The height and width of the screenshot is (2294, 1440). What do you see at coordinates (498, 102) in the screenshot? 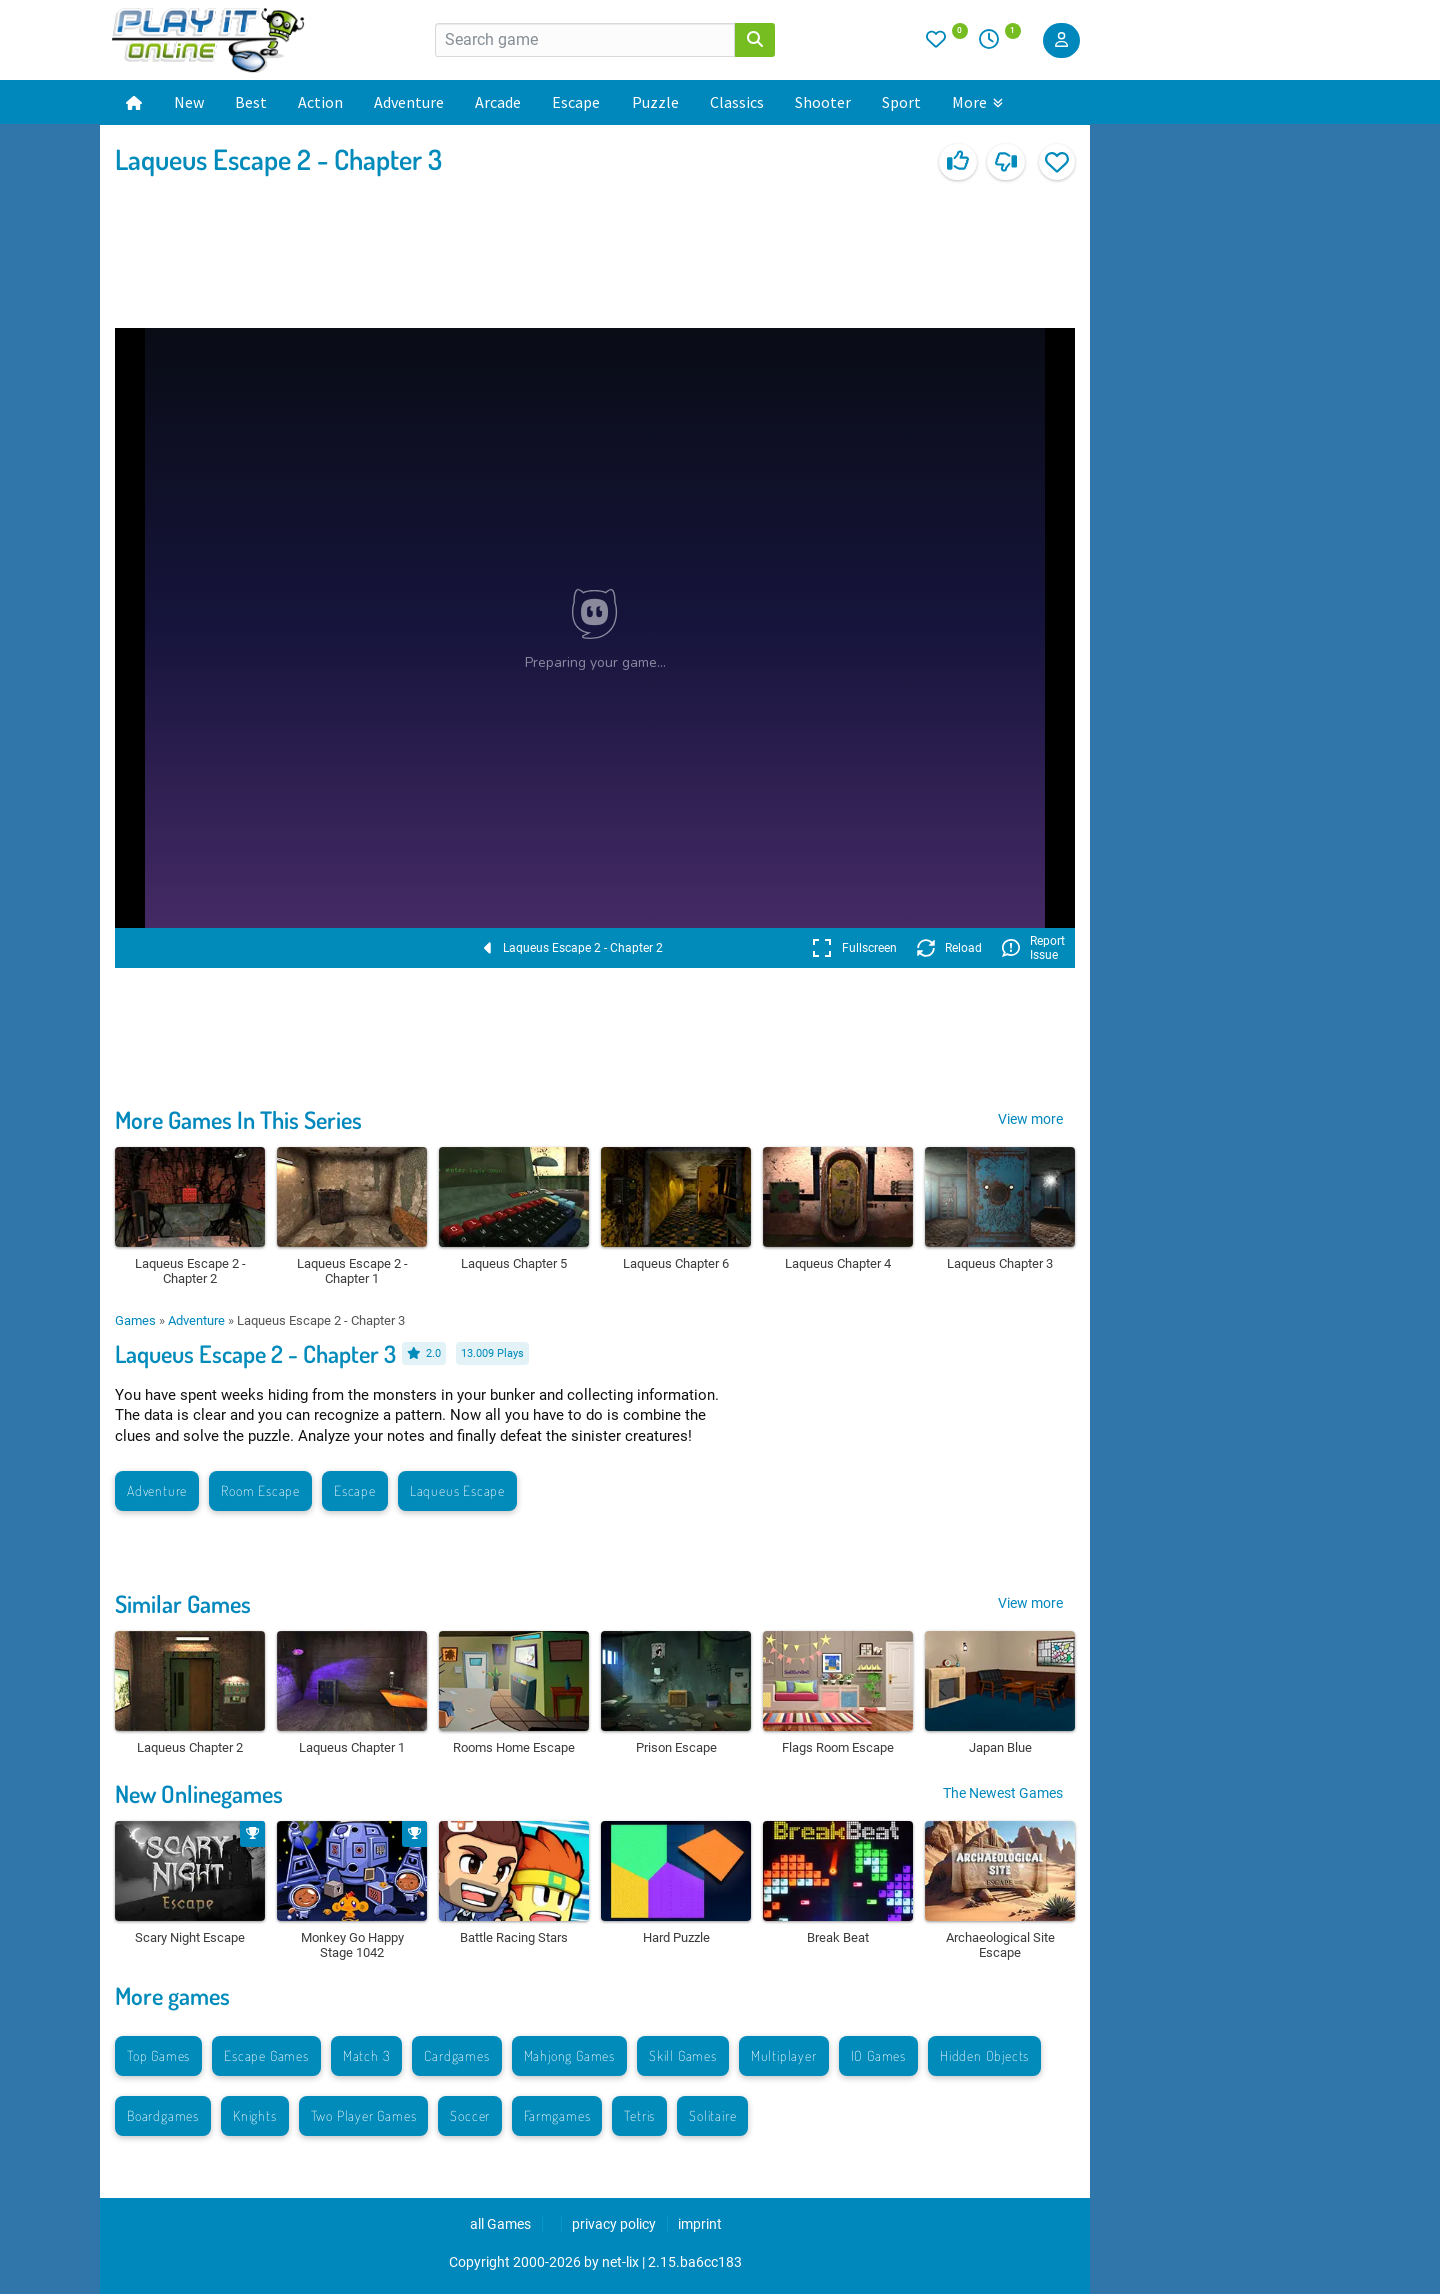
I see `Arcade` at bounding box center [498, 102].